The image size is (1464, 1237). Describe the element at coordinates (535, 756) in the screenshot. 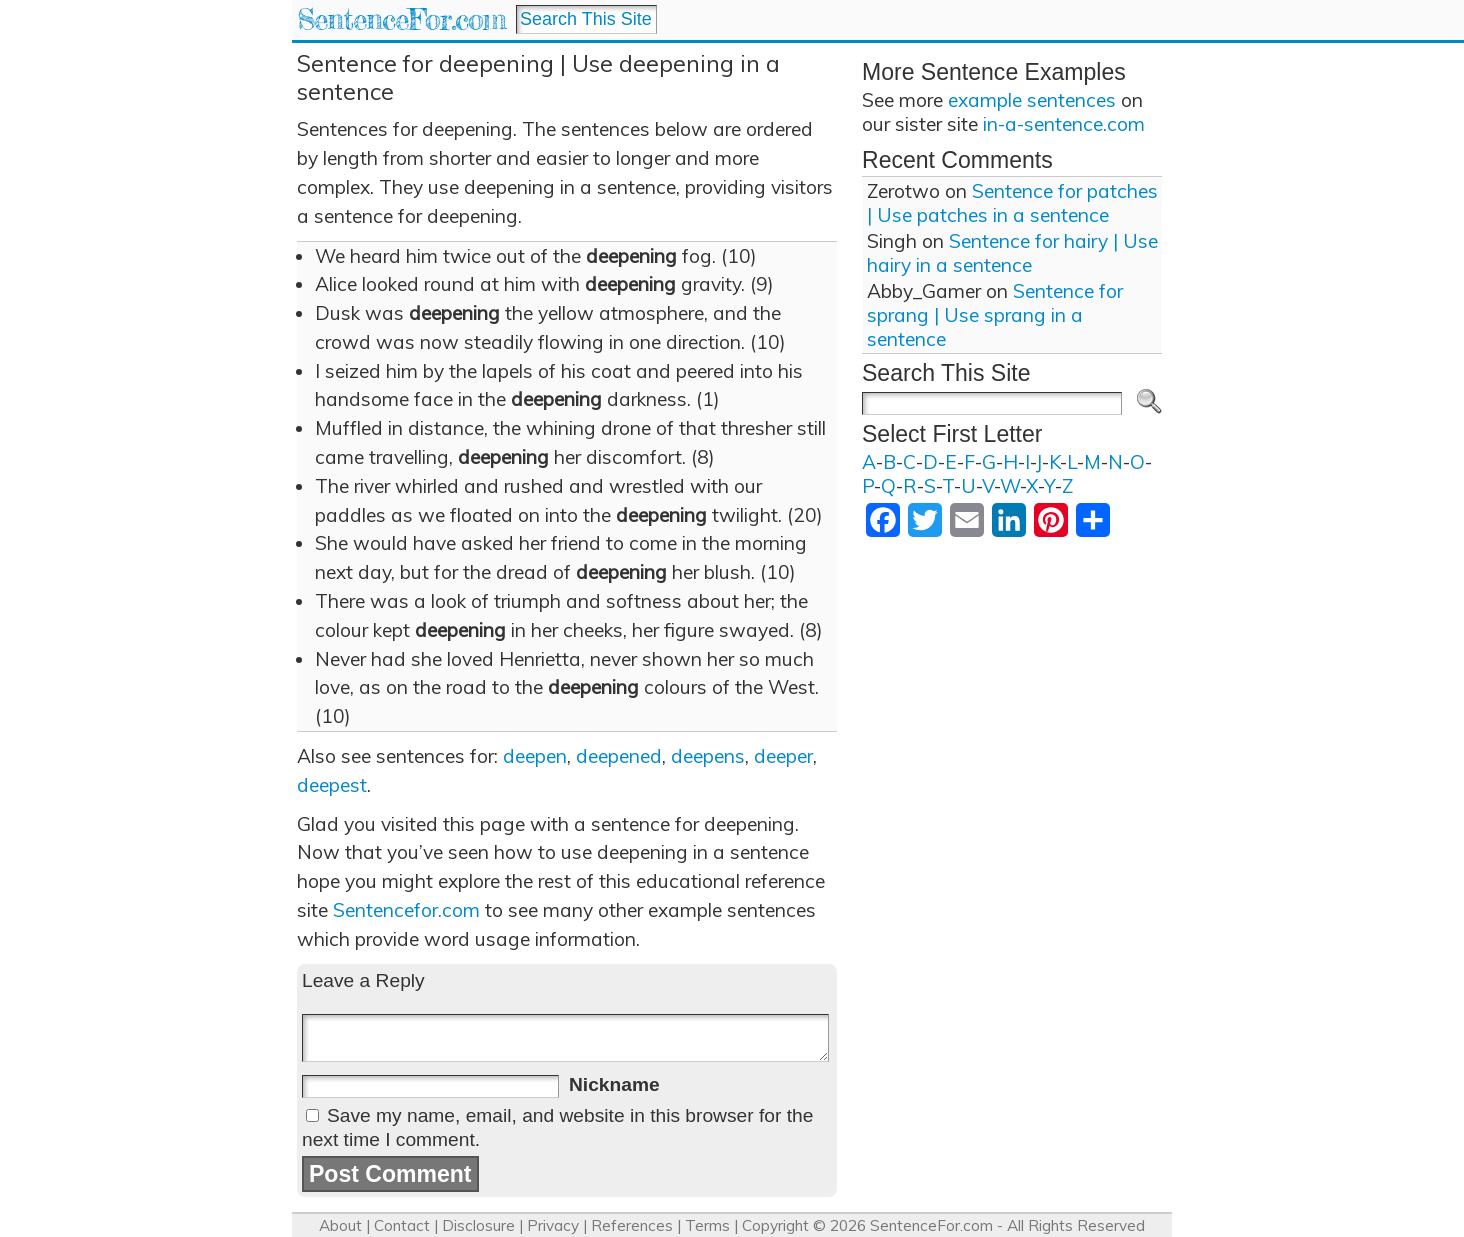

I see `deepen` at that location.